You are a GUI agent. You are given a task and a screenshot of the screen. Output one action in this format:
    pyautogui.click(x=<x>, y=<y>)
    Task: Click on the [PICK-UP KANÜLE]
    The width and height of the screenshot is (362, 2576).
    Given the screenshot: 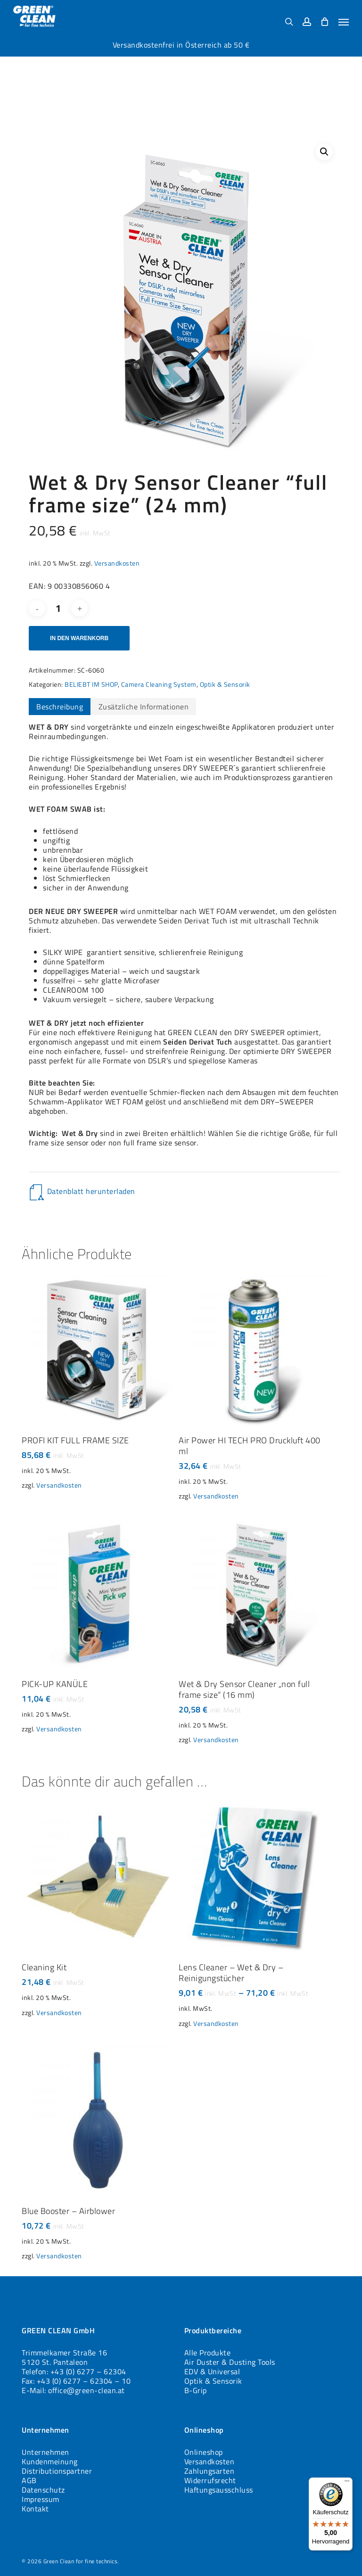 What is the action you would take?
    pyautogui.click(x=98, y=1592)
    